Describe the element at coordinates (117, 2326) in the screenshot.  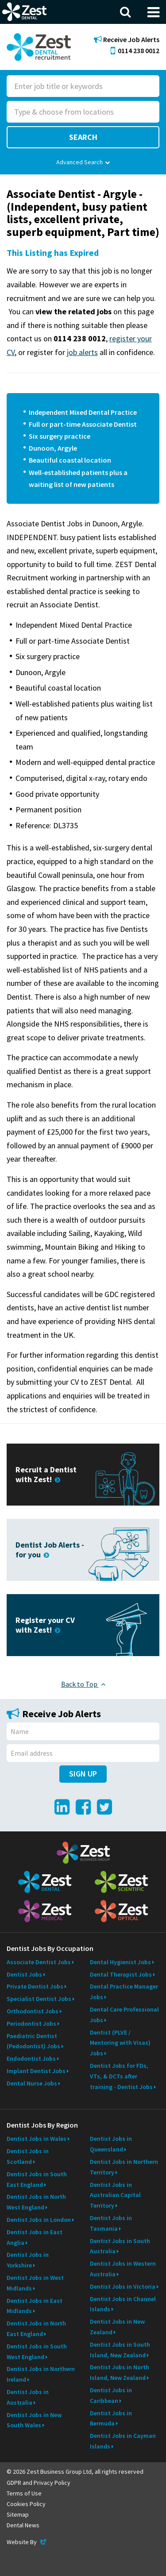
I see `Dentist Jobs in New Zealand` at that location.